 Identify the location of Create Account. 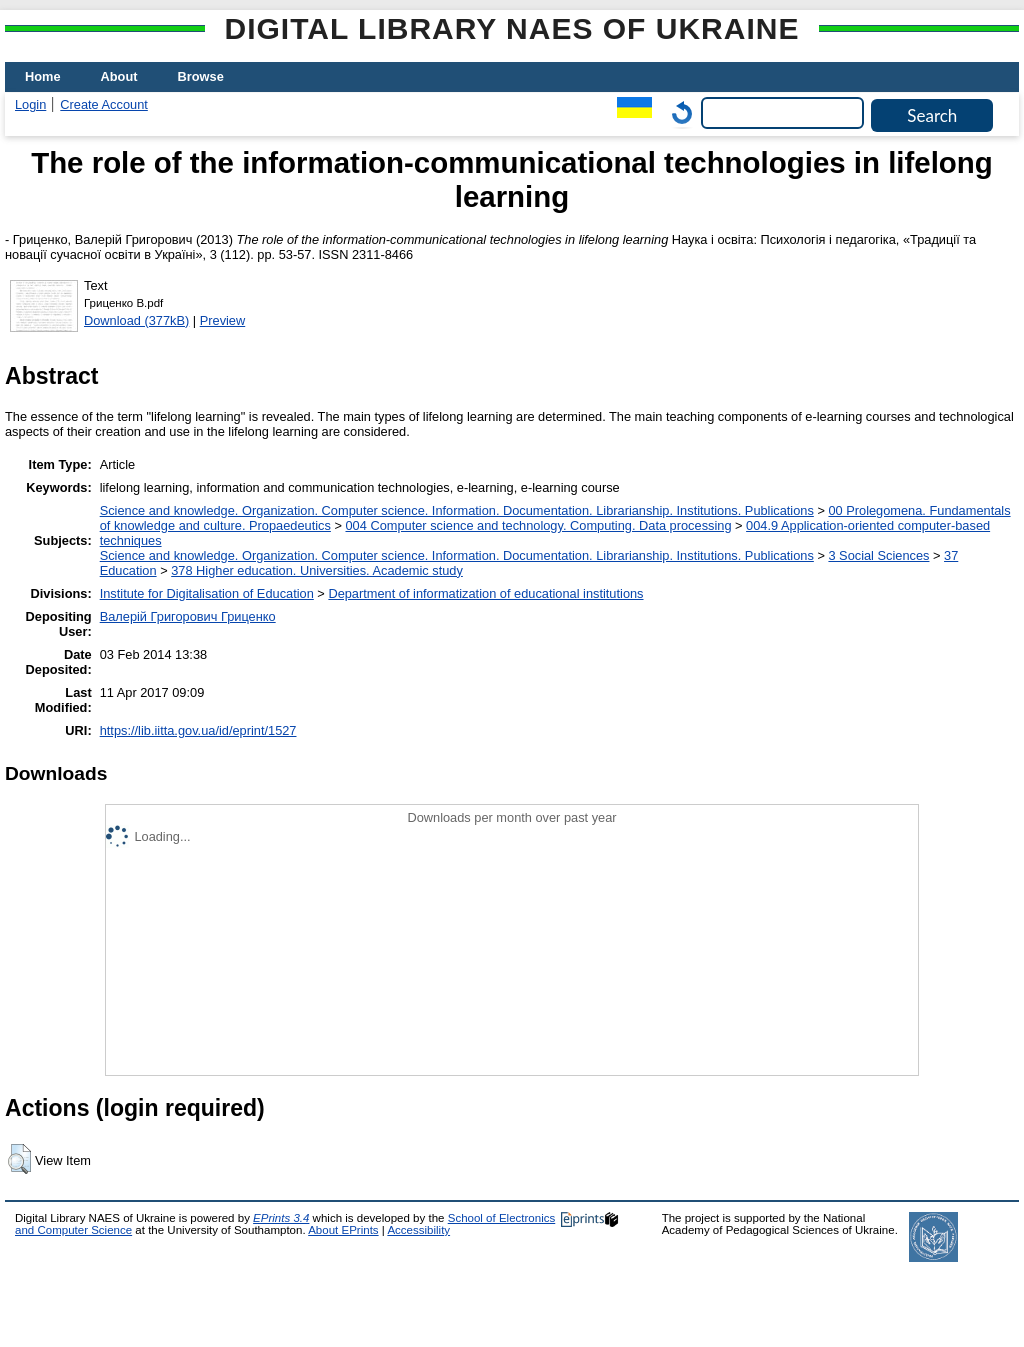
(104, 104).